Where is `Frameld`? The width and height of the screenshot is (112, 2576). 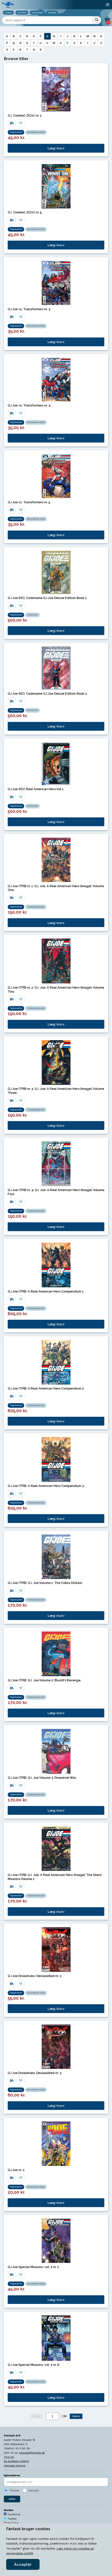 Frameld is located at coordinates (33, 2490).